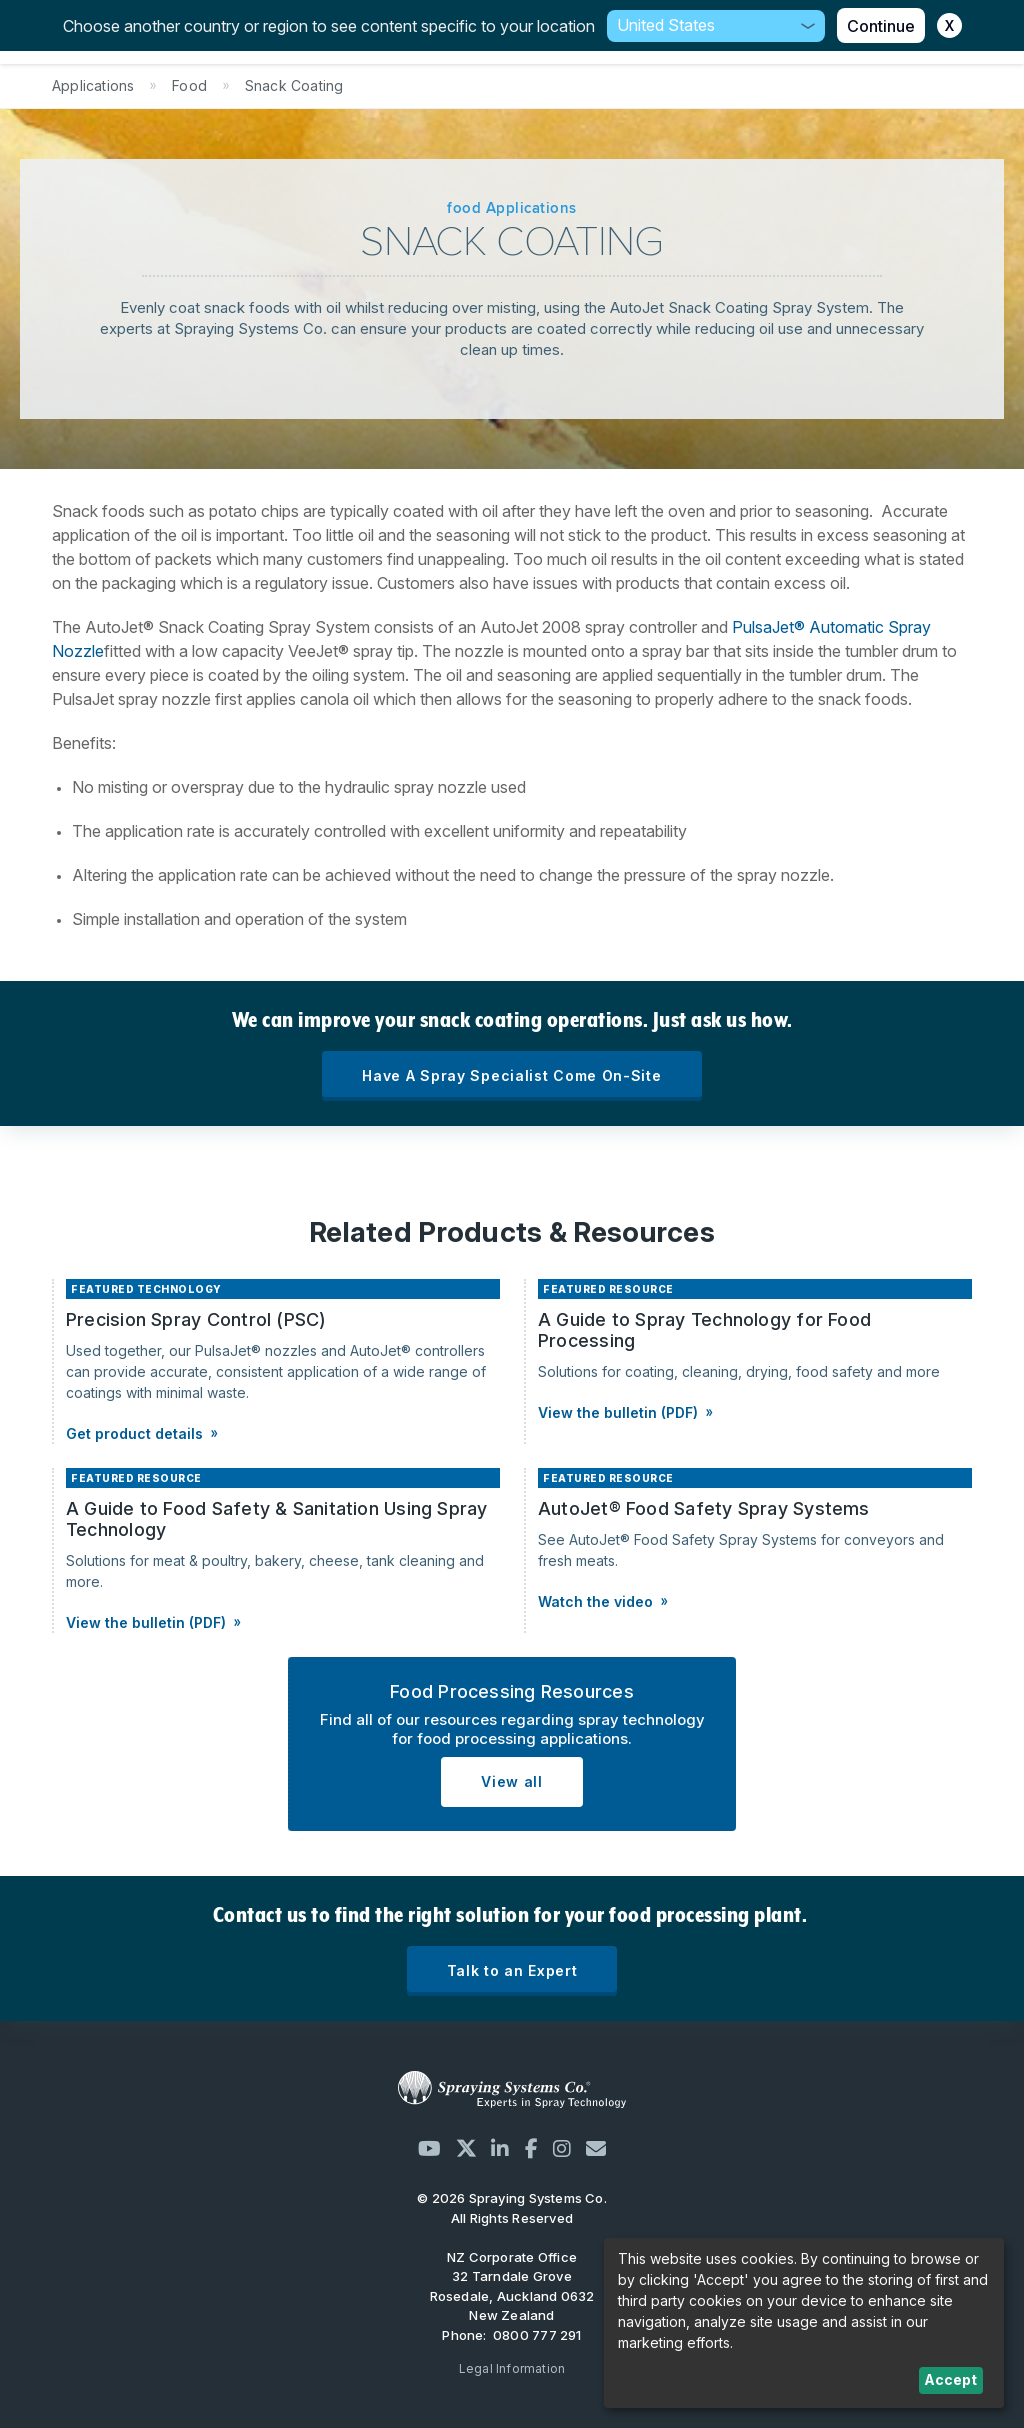 The width and height of the screenshot is (1024, 2428). I want to click on Talk to an Expert, so click(512, 1970).